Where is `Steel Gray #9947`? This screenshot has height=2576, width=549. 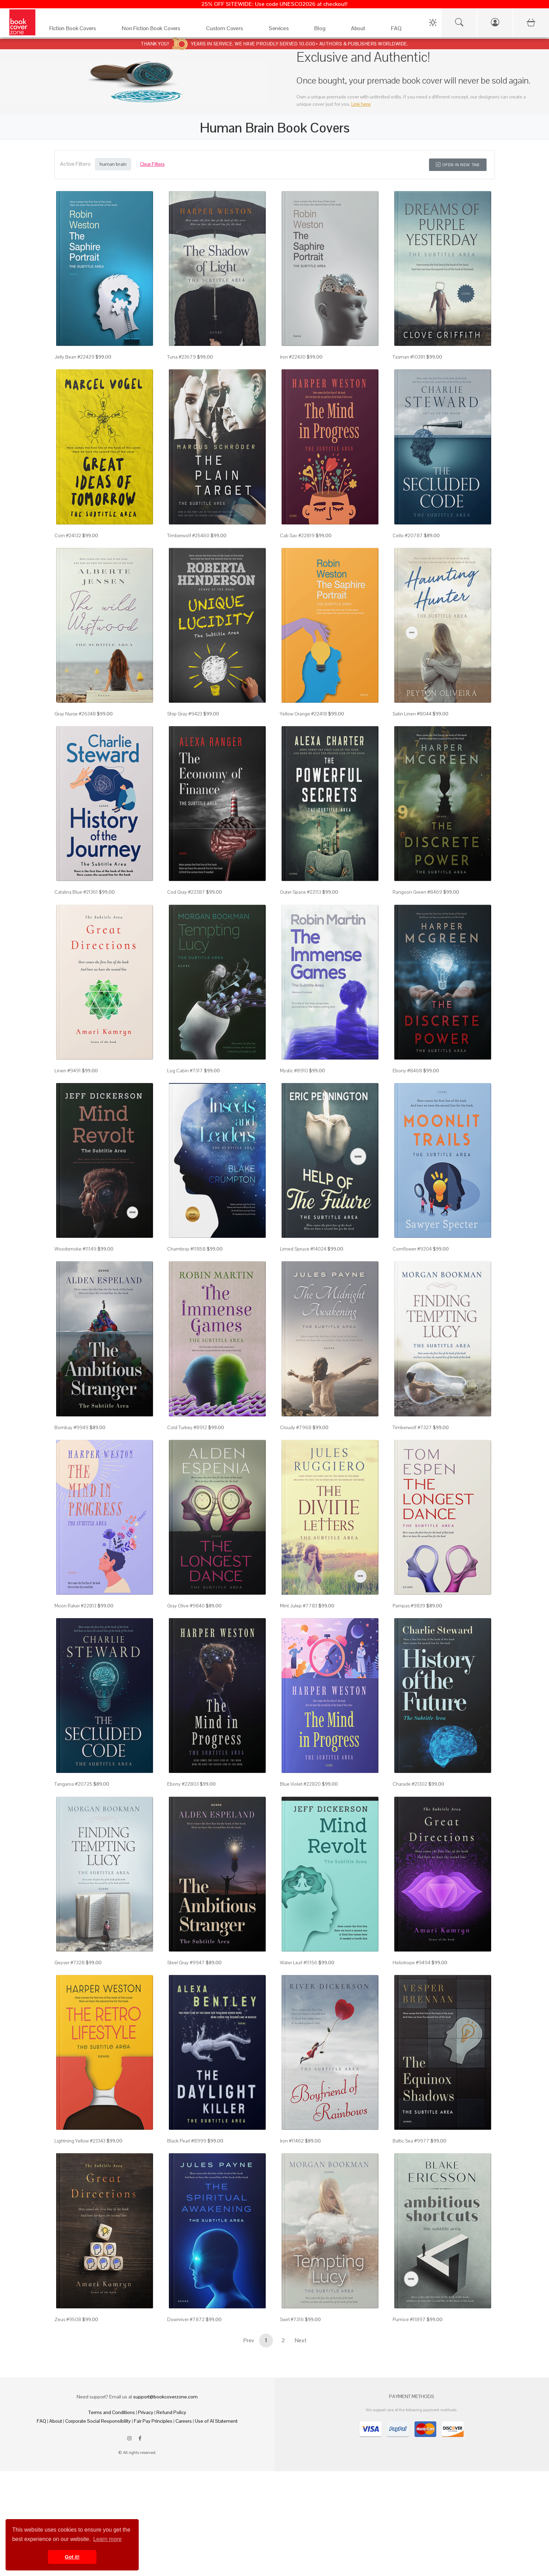
Steel Gray #9947 is located at coordinates (186, 1962).